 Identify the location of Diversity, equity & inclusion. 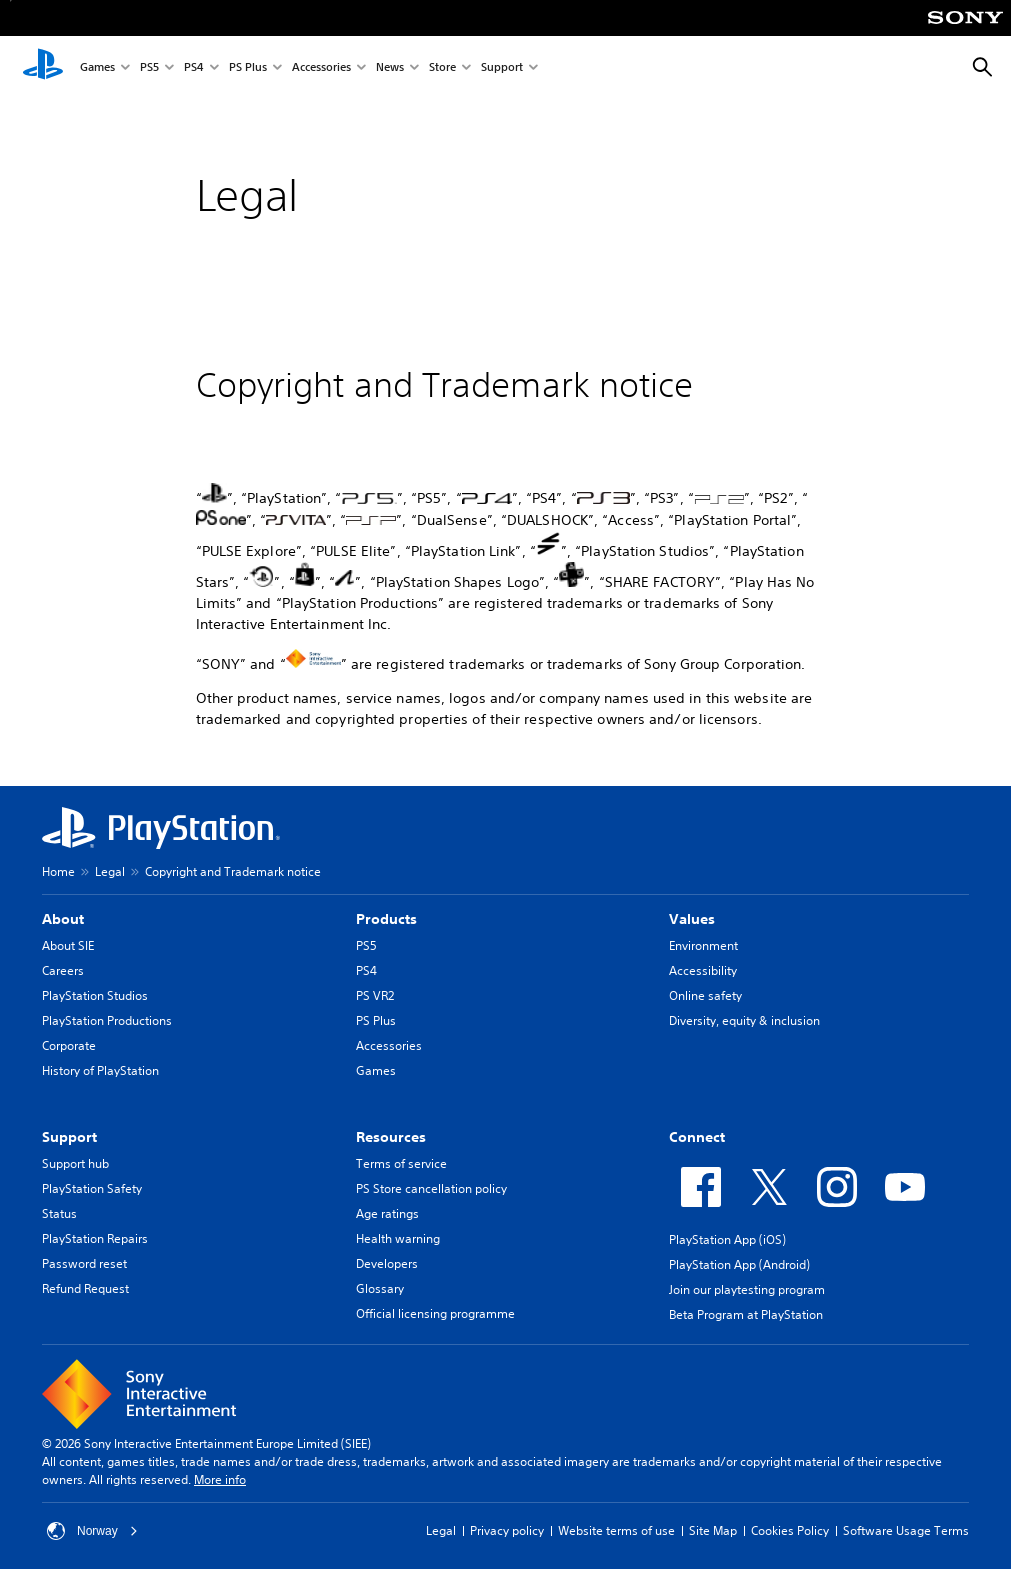
(744, 1020).